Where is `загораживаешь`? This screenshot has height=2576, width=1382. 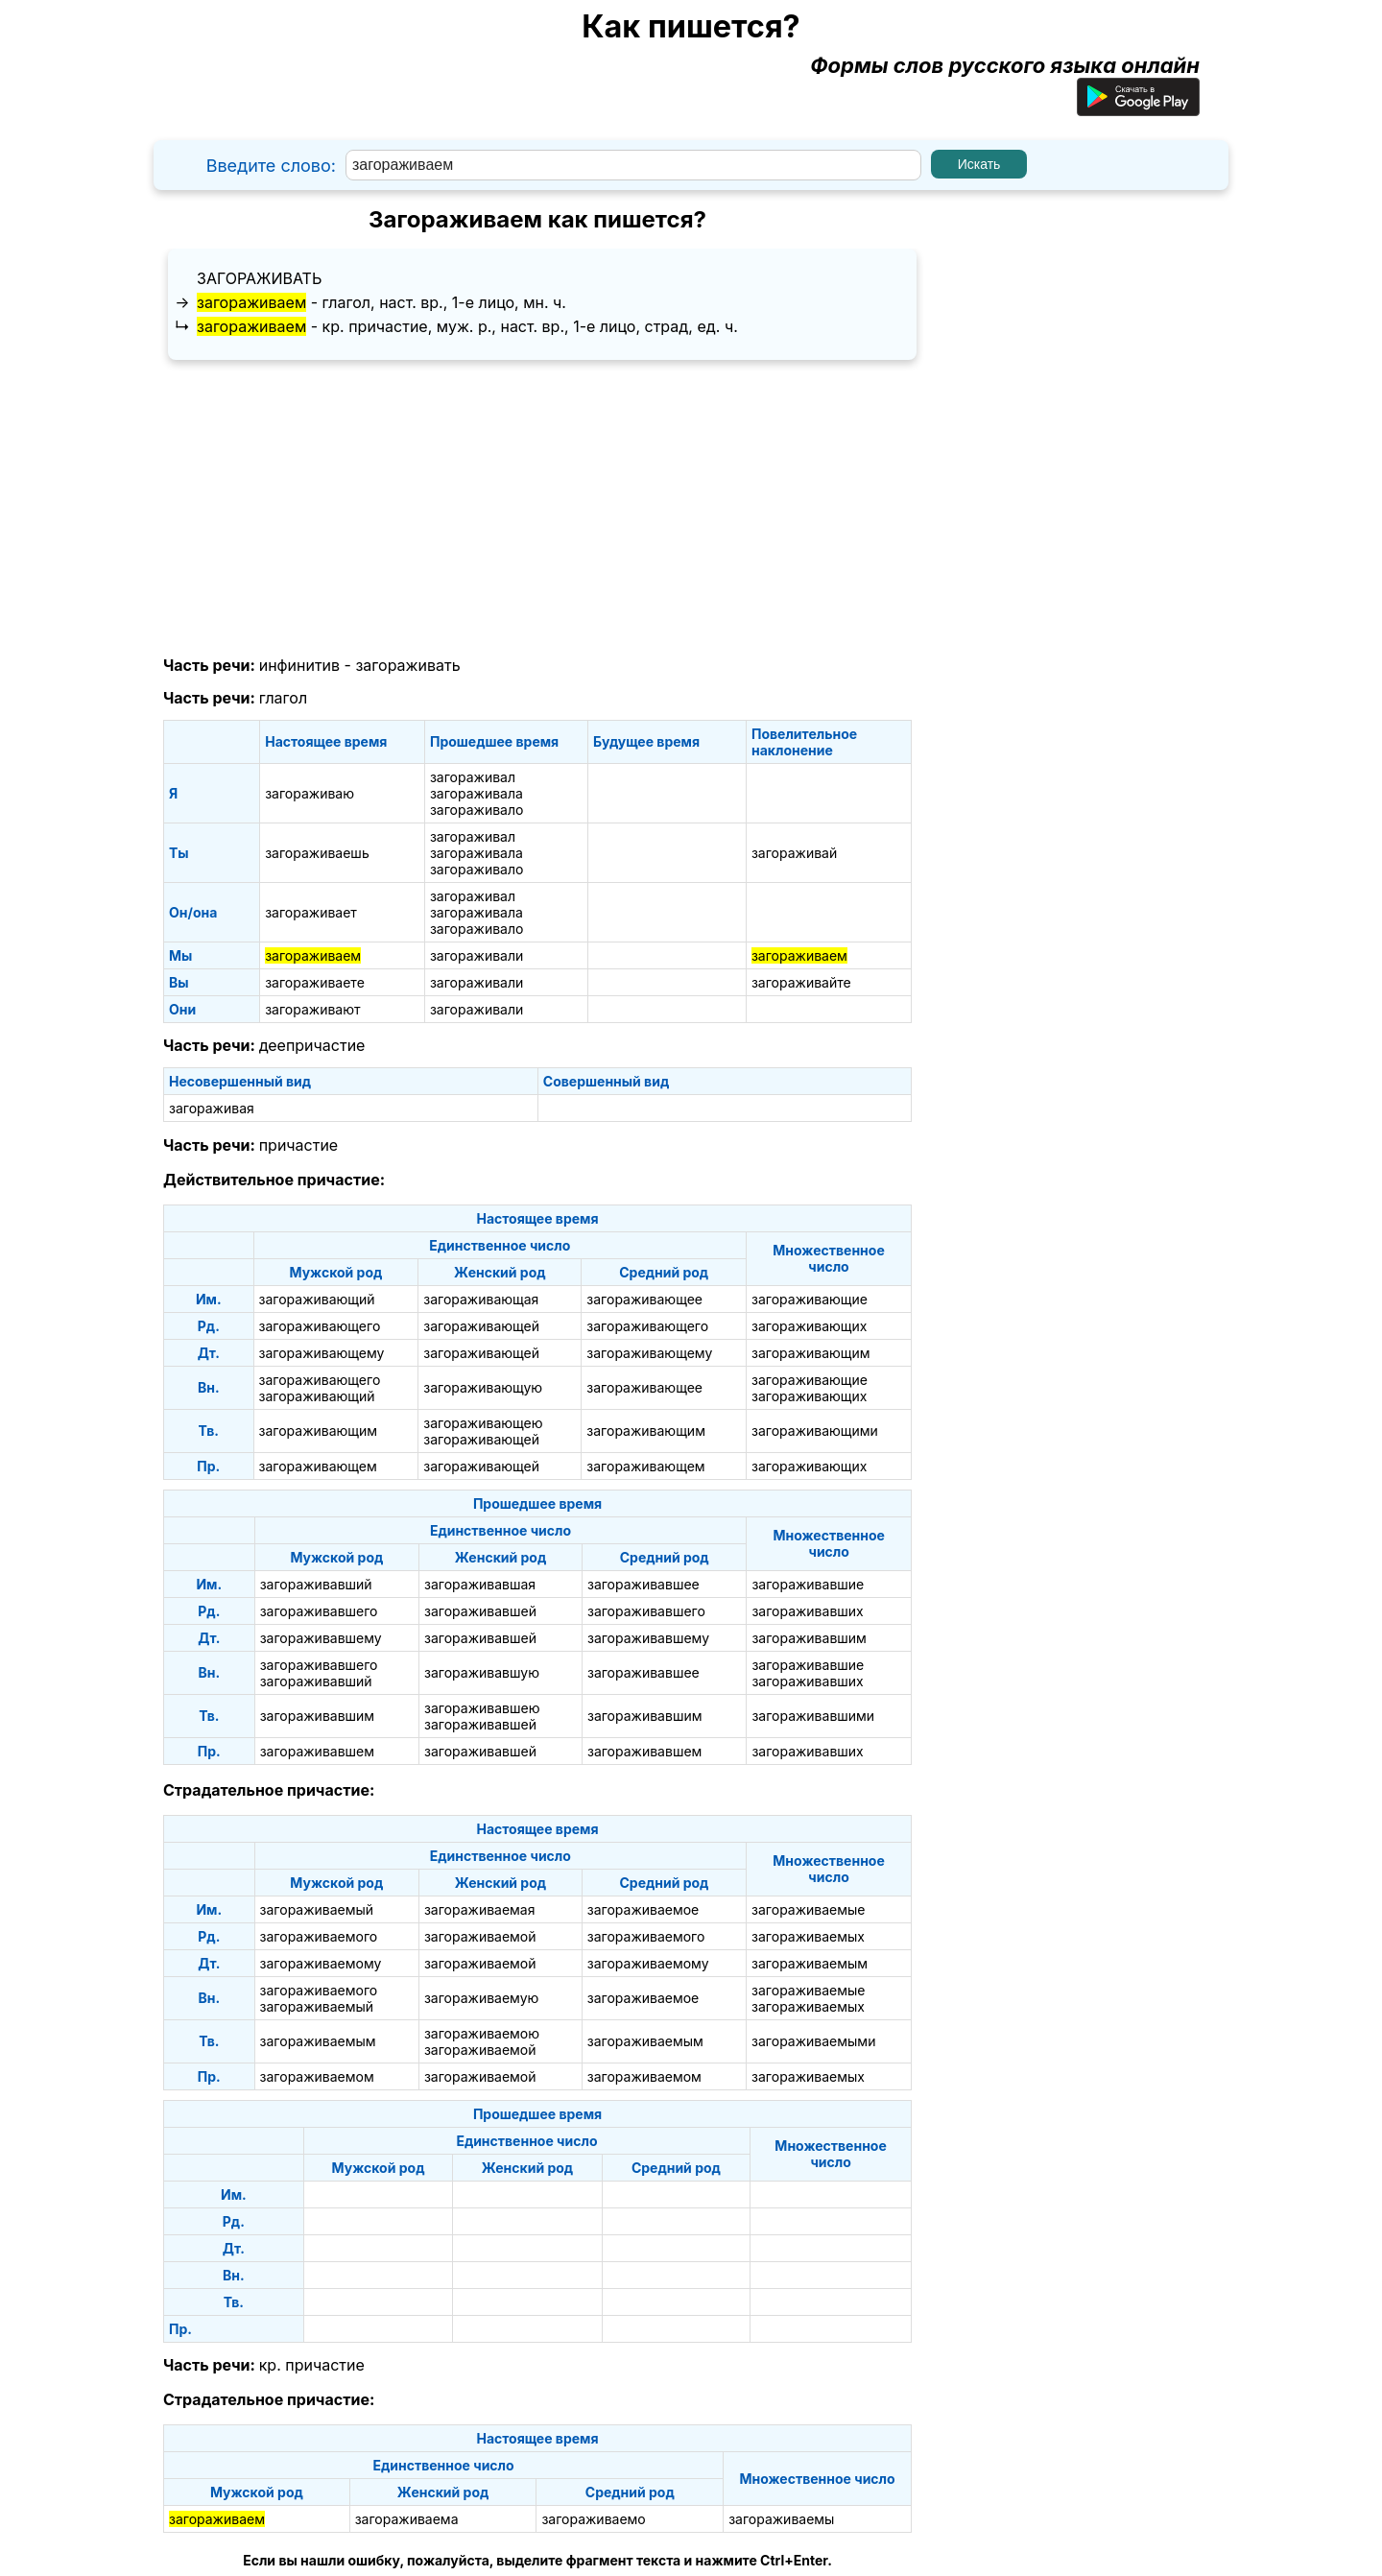 загораживаешь is located at coordinates (317, 853).